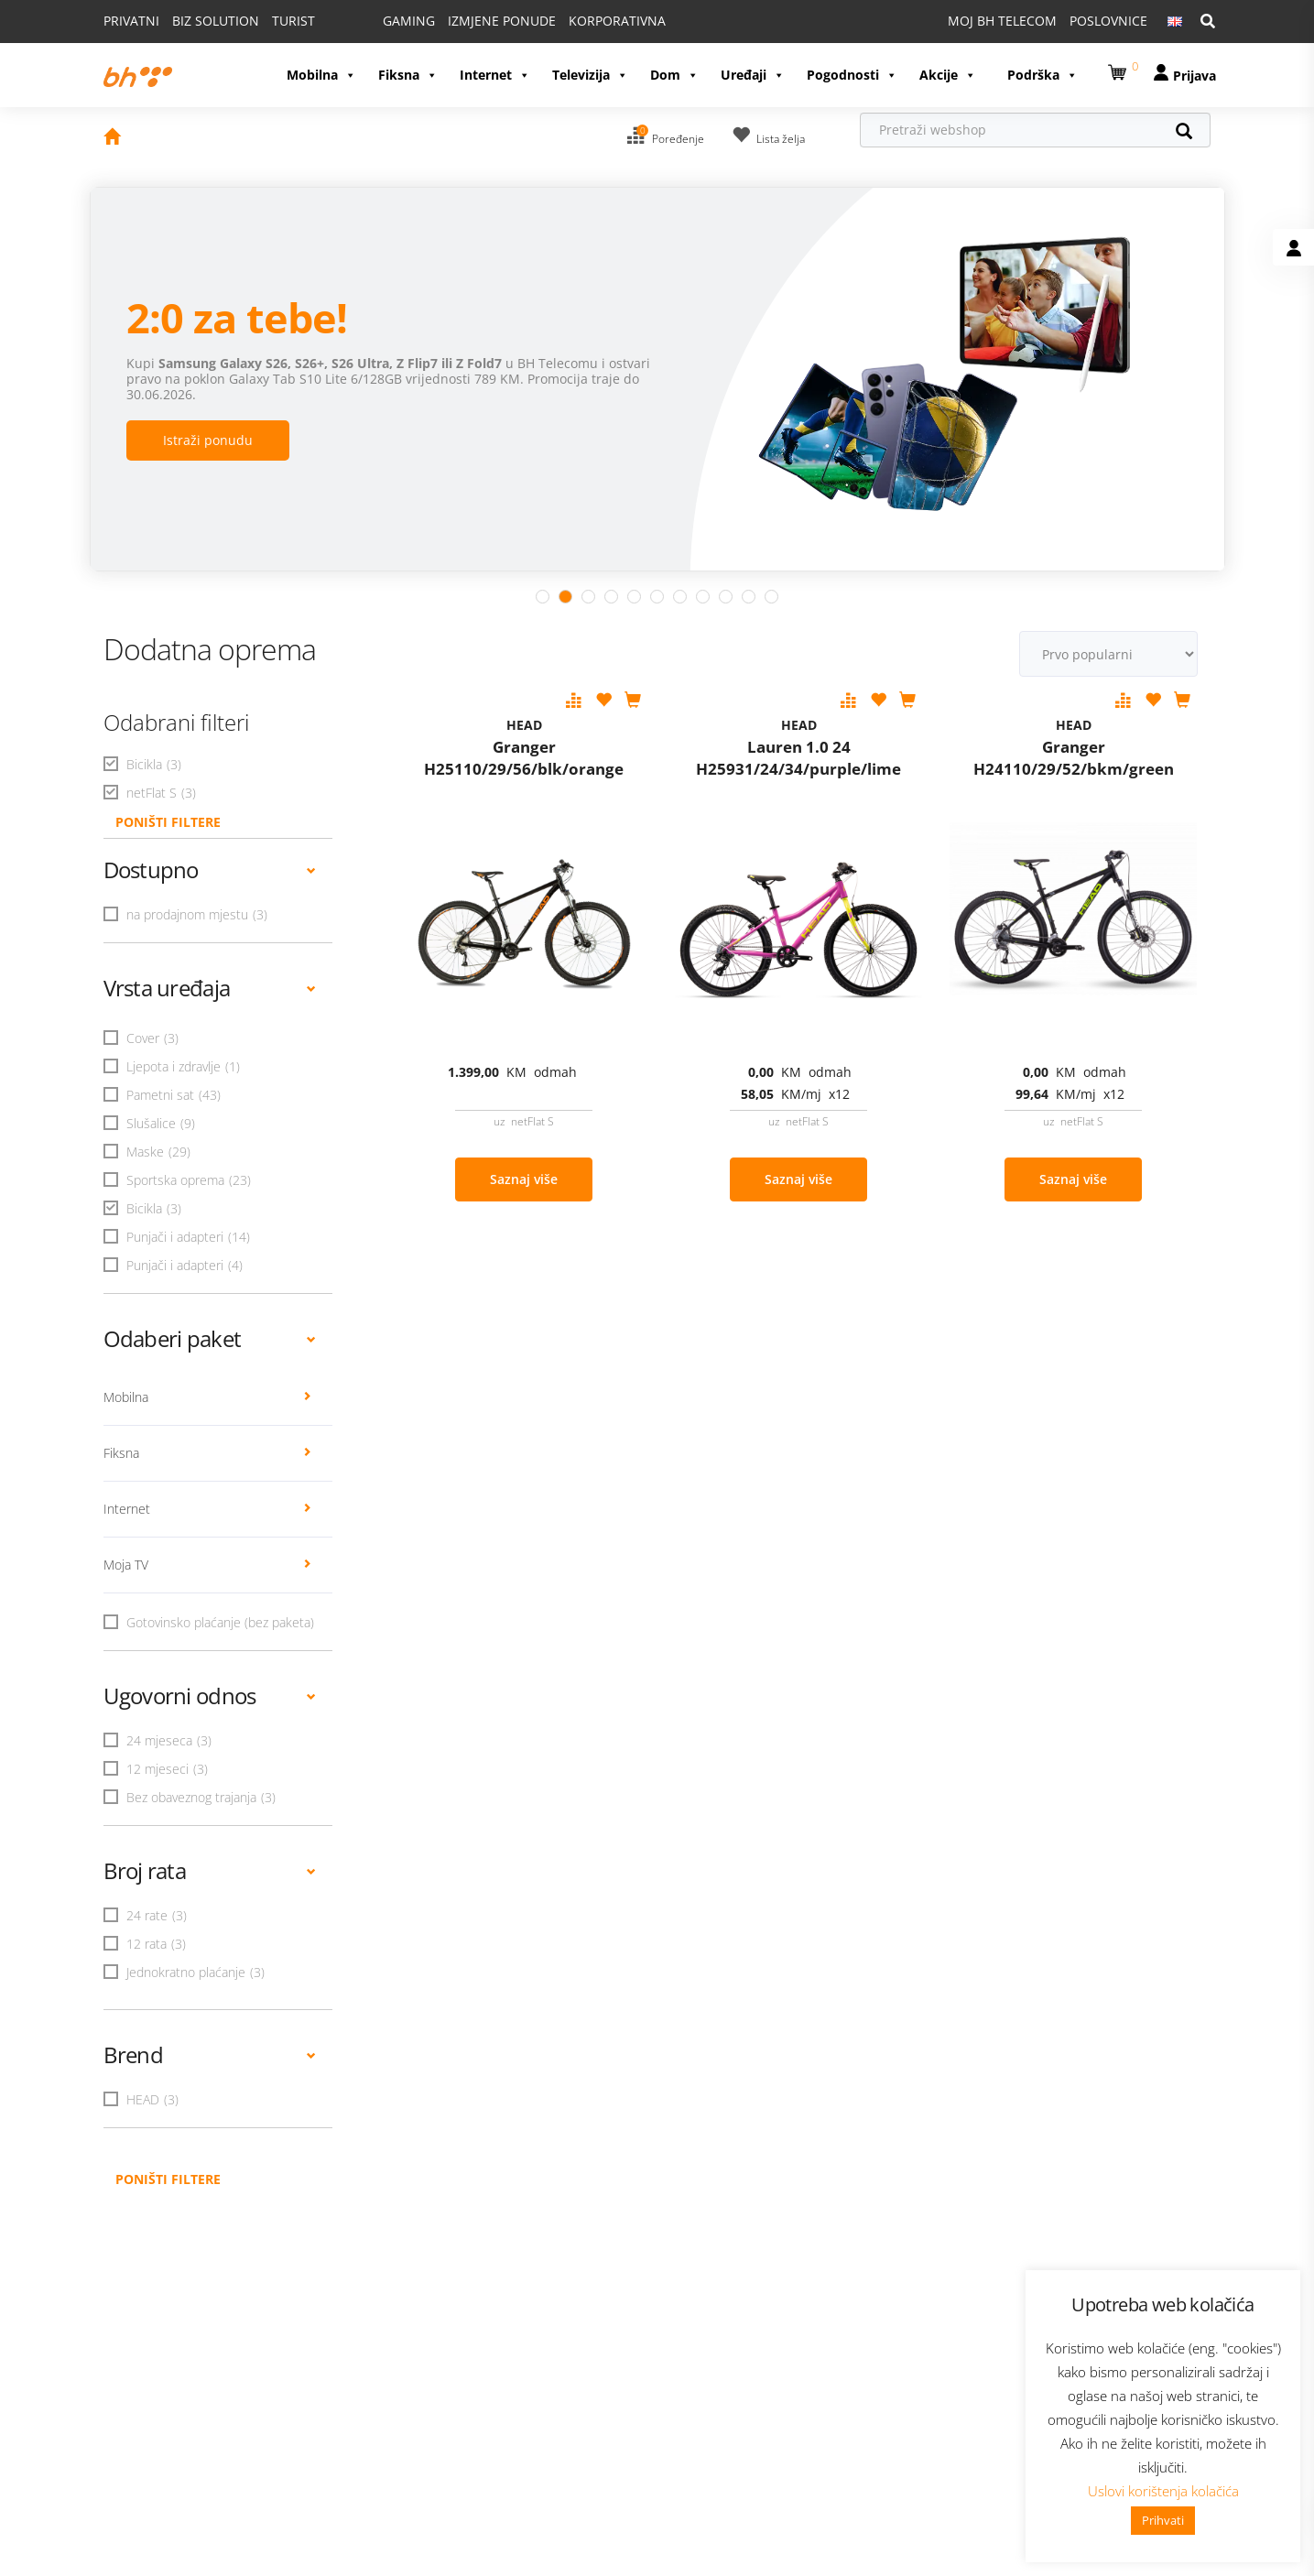 This screenshot has height=2576, width=1314. What do you see at coordinates (209, 1812) in the screenshot?
I see `Broj rata` at bounding box center [209, 1812].